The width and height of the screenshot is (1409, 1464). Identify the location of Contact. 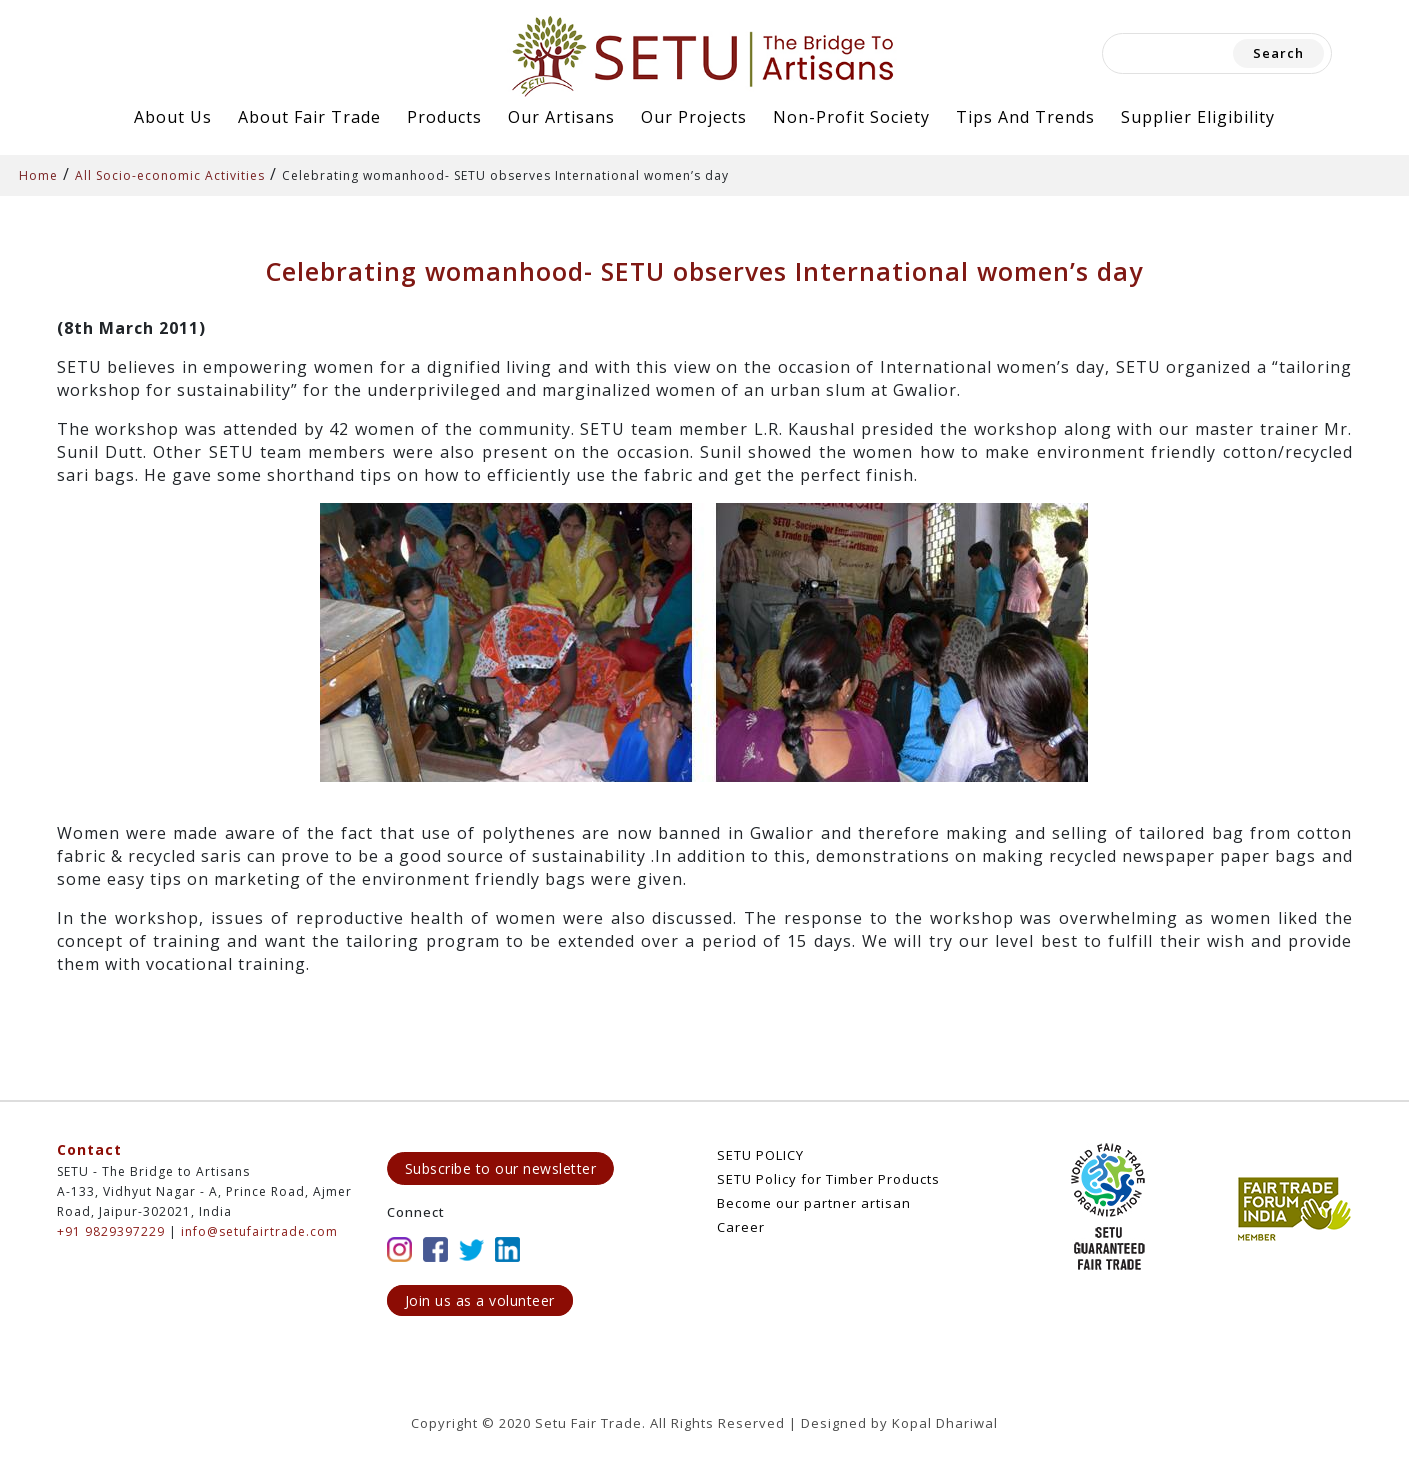
(89, 1149).